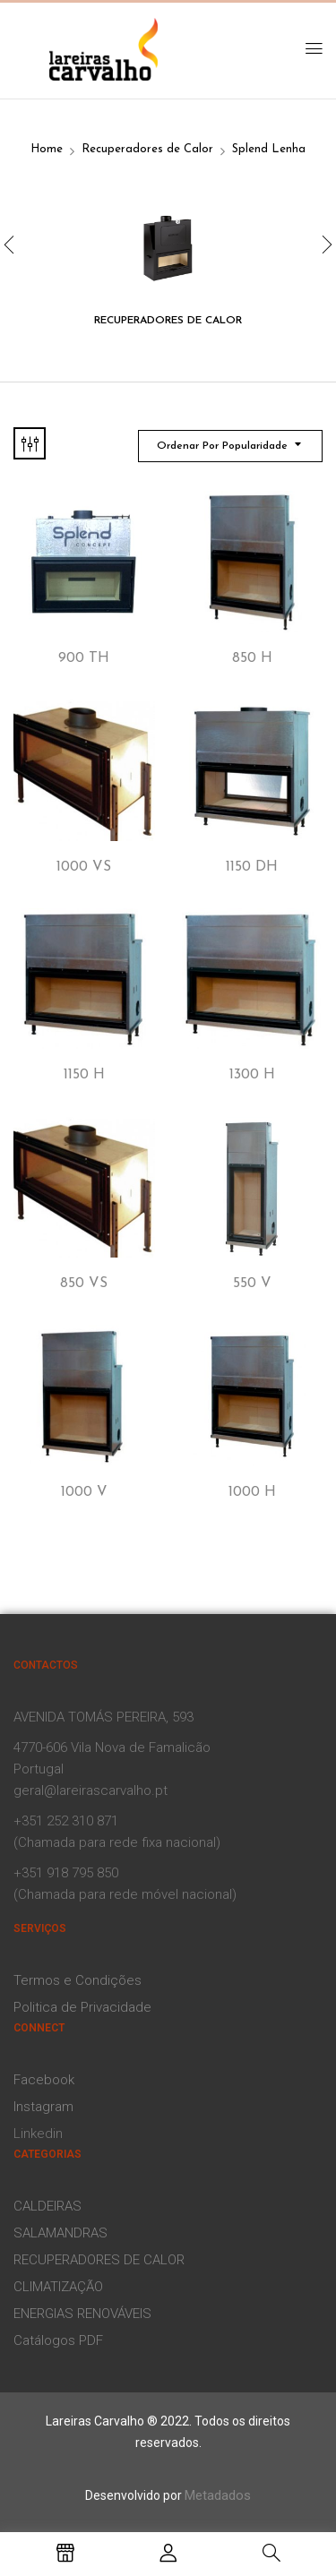 This screenshot has height=2576, width=336. What do you see at coordinates (99, 2260) in the screenshot?
I see `RECUPERADORES DE CALOR` at bounding box center [99, 2260].